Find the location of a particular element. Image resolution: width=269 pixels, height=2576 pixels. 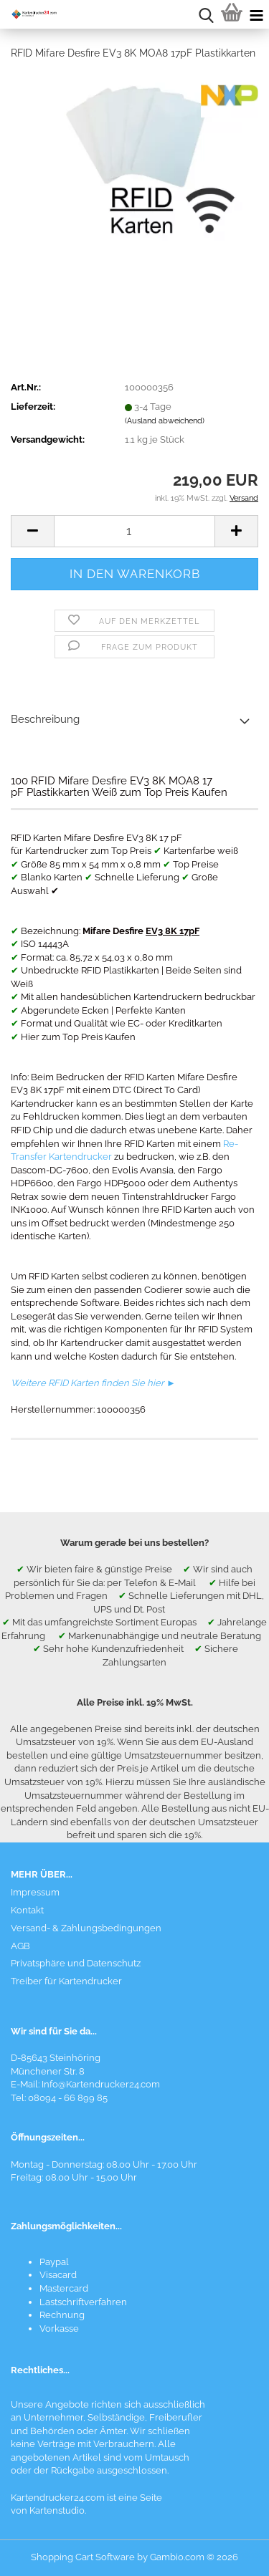

Weitere RFID Karten finden Sie hier ► is located at coordinates (93, 1383).